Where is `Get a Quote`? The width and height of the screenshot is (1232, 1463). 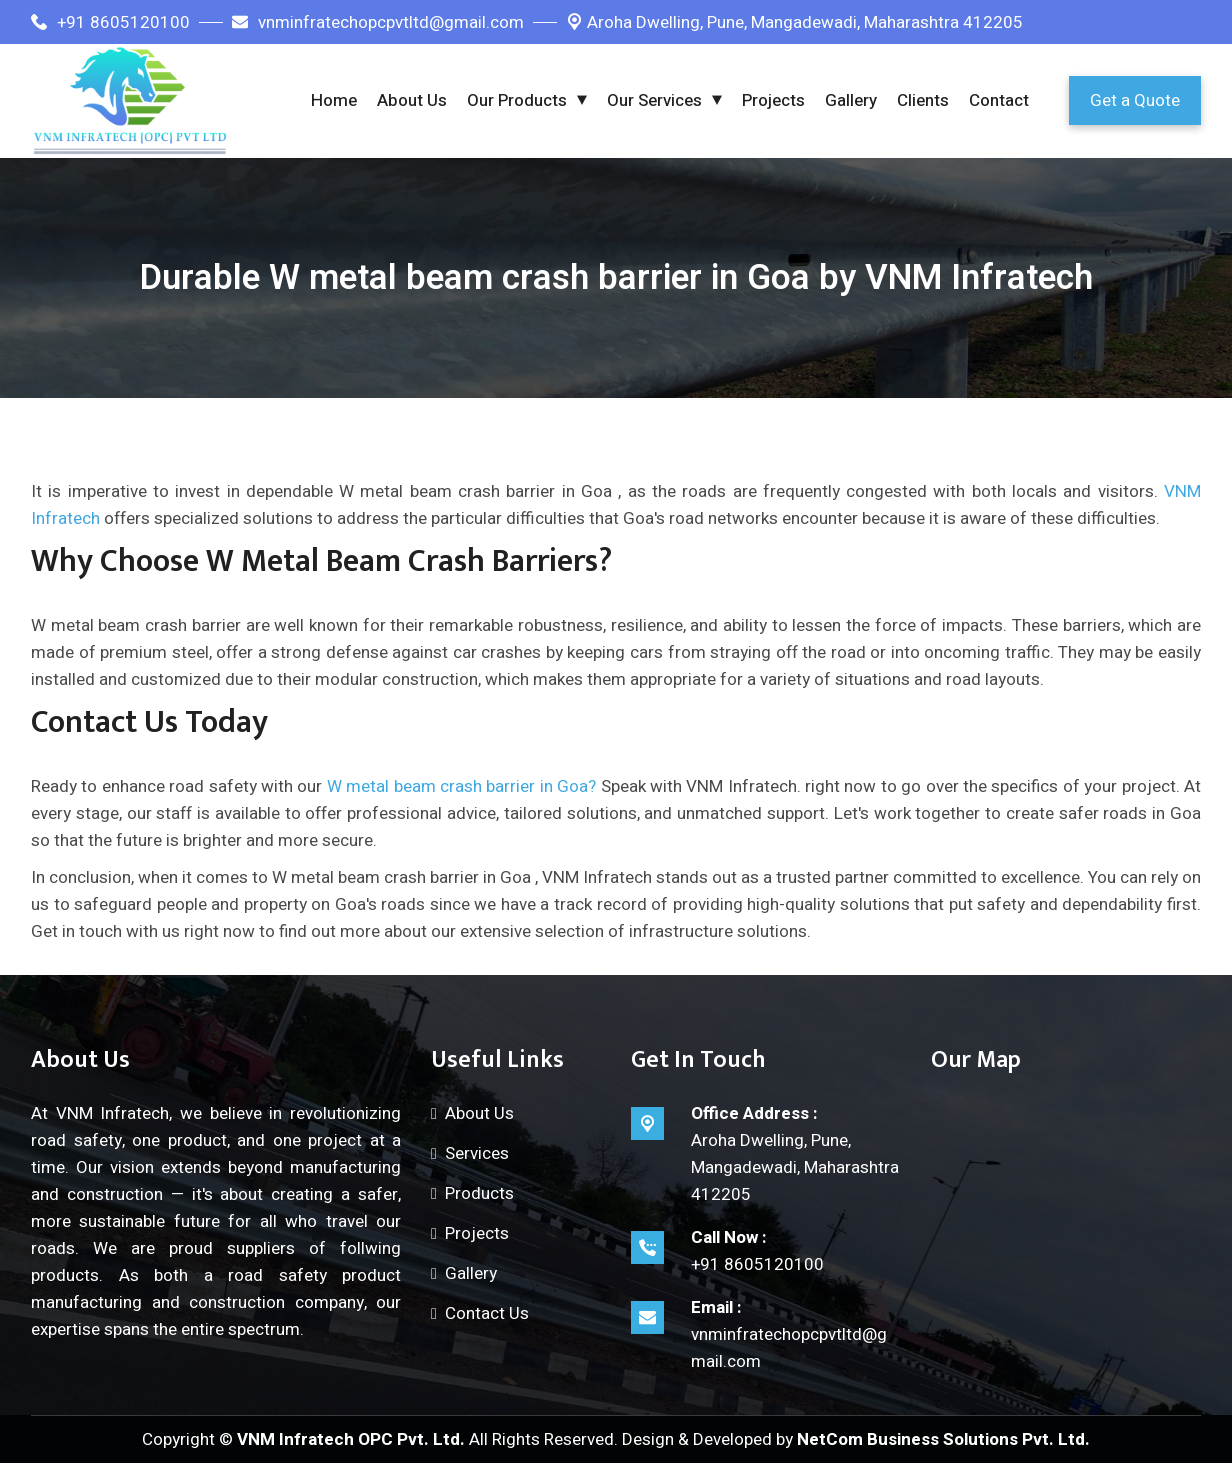 Get a Quote is located at coordinates (1135, 100).